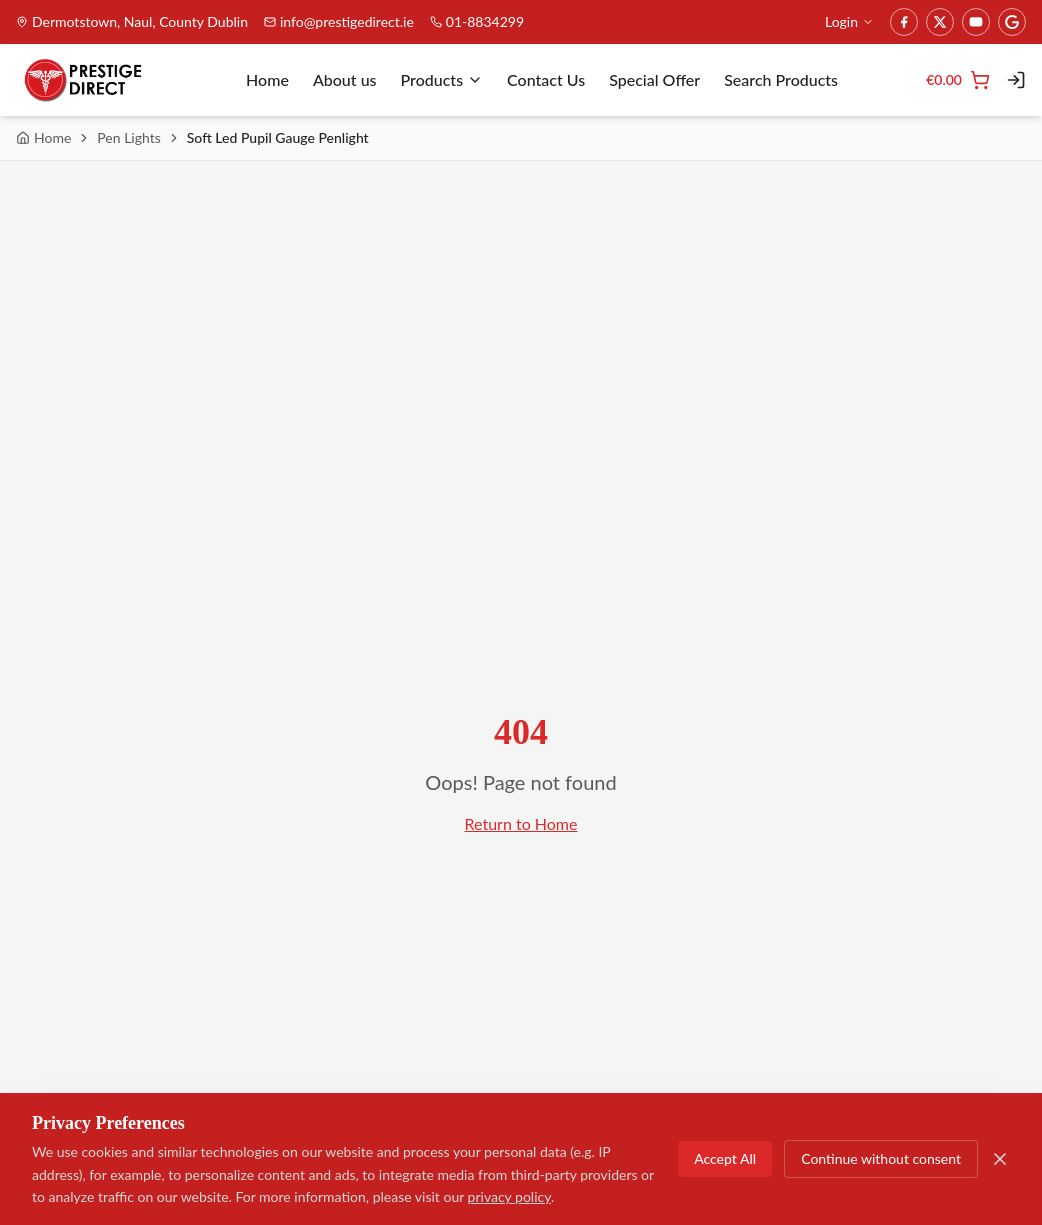 The width and height of the screenshot is (1042, 1225). Describe the element at coordinates (477, 21) in the screenshot. I see `01-8834299` at that location.